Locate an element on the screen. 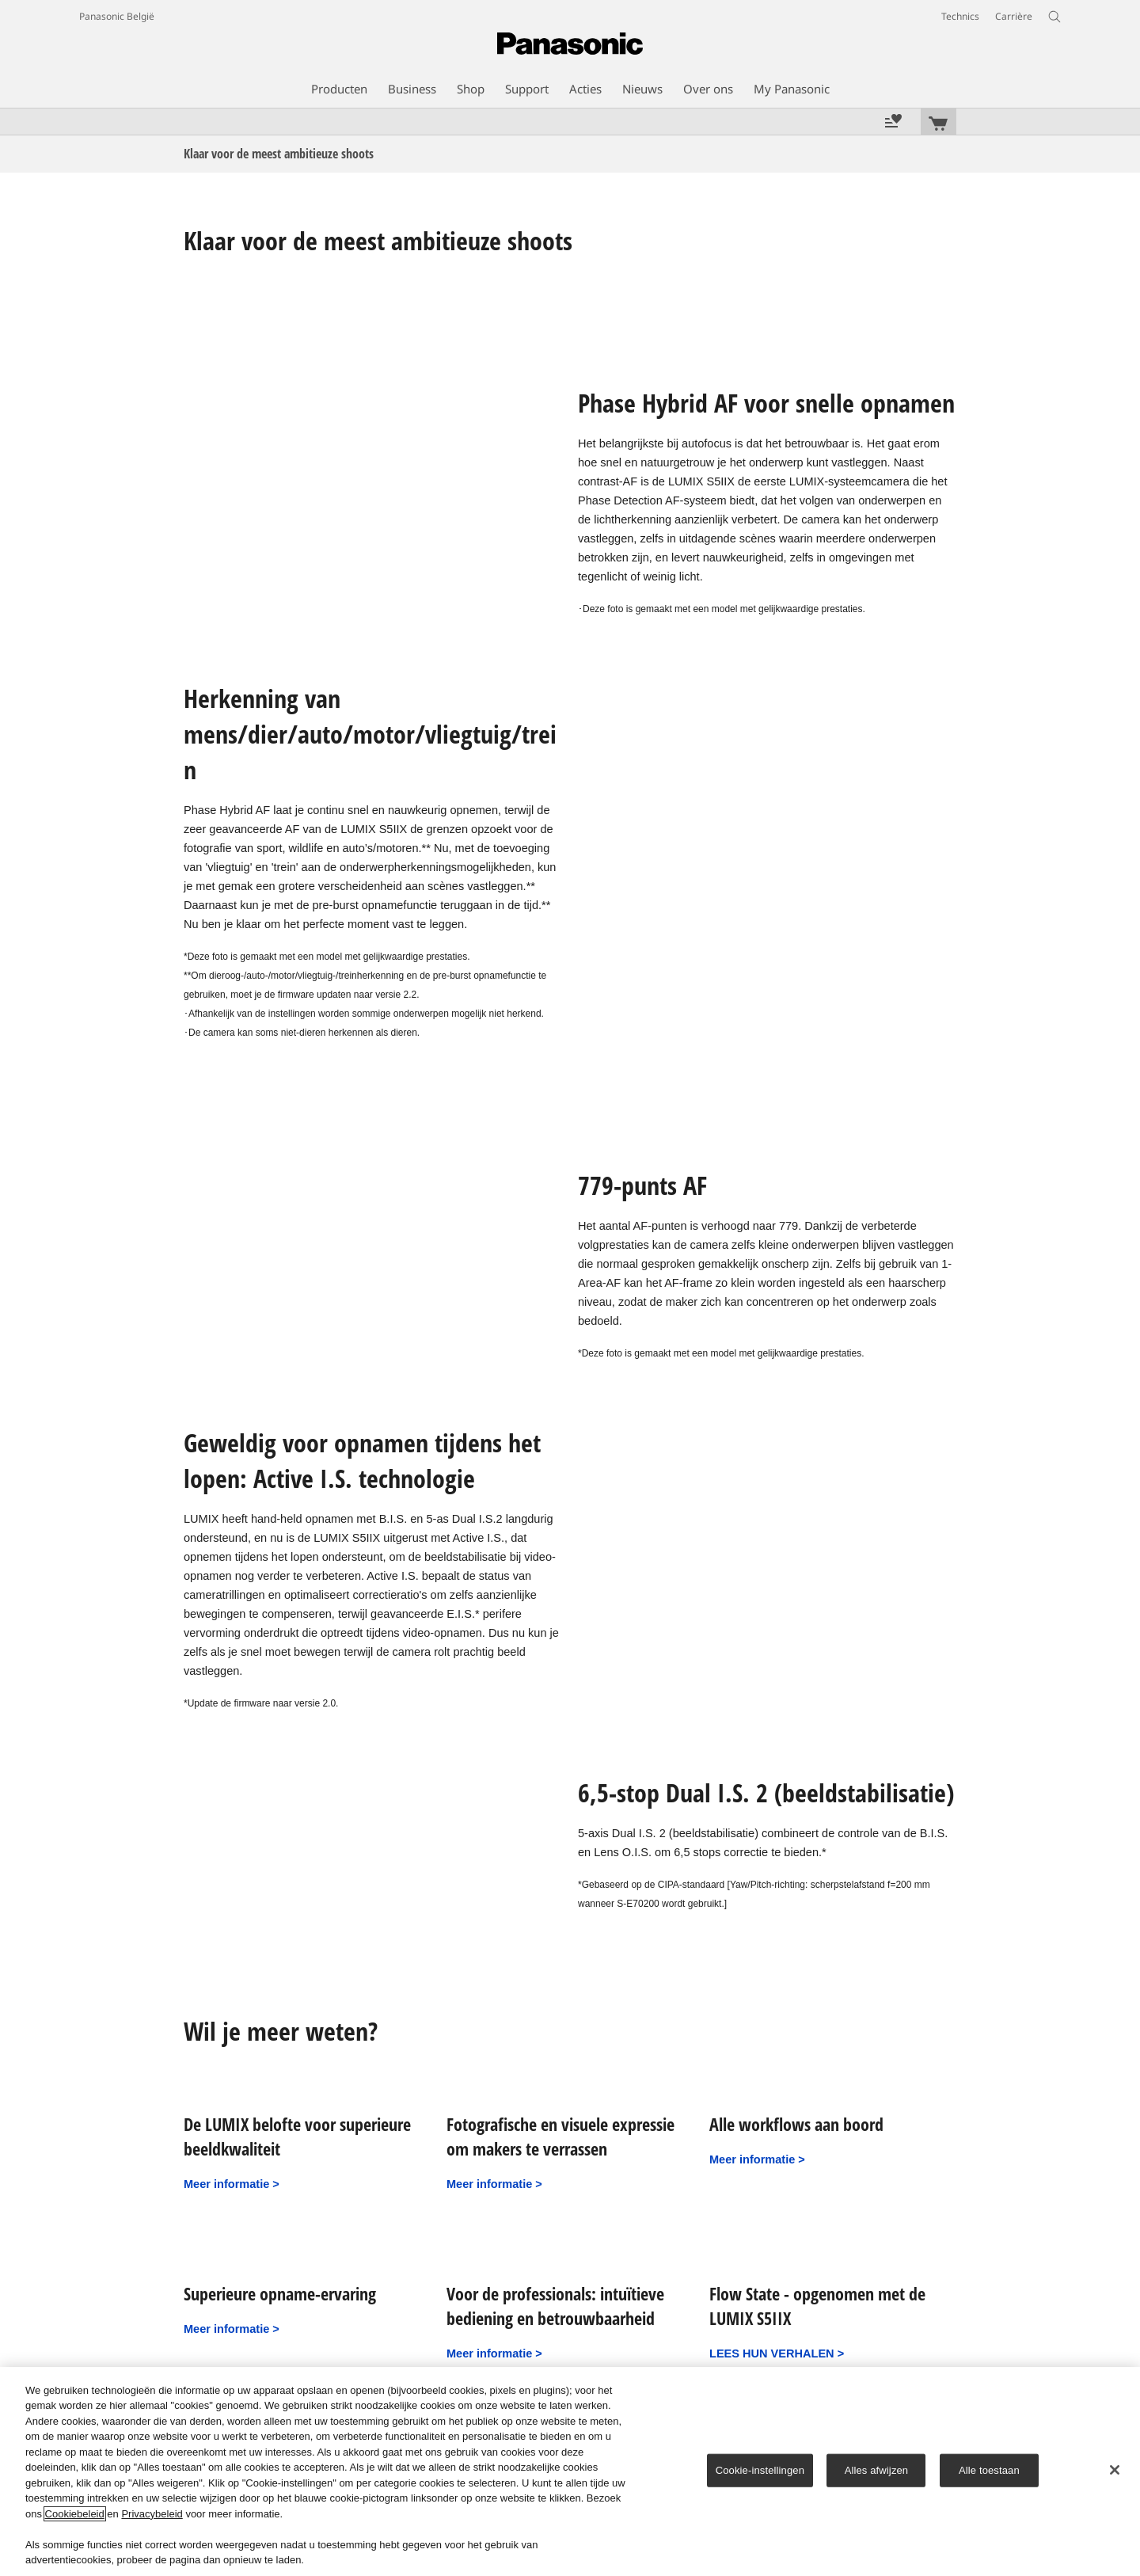 The height and width of the screenshot is (2576, 1140). Alles afwijzen is located at coordinates (877, 2470).